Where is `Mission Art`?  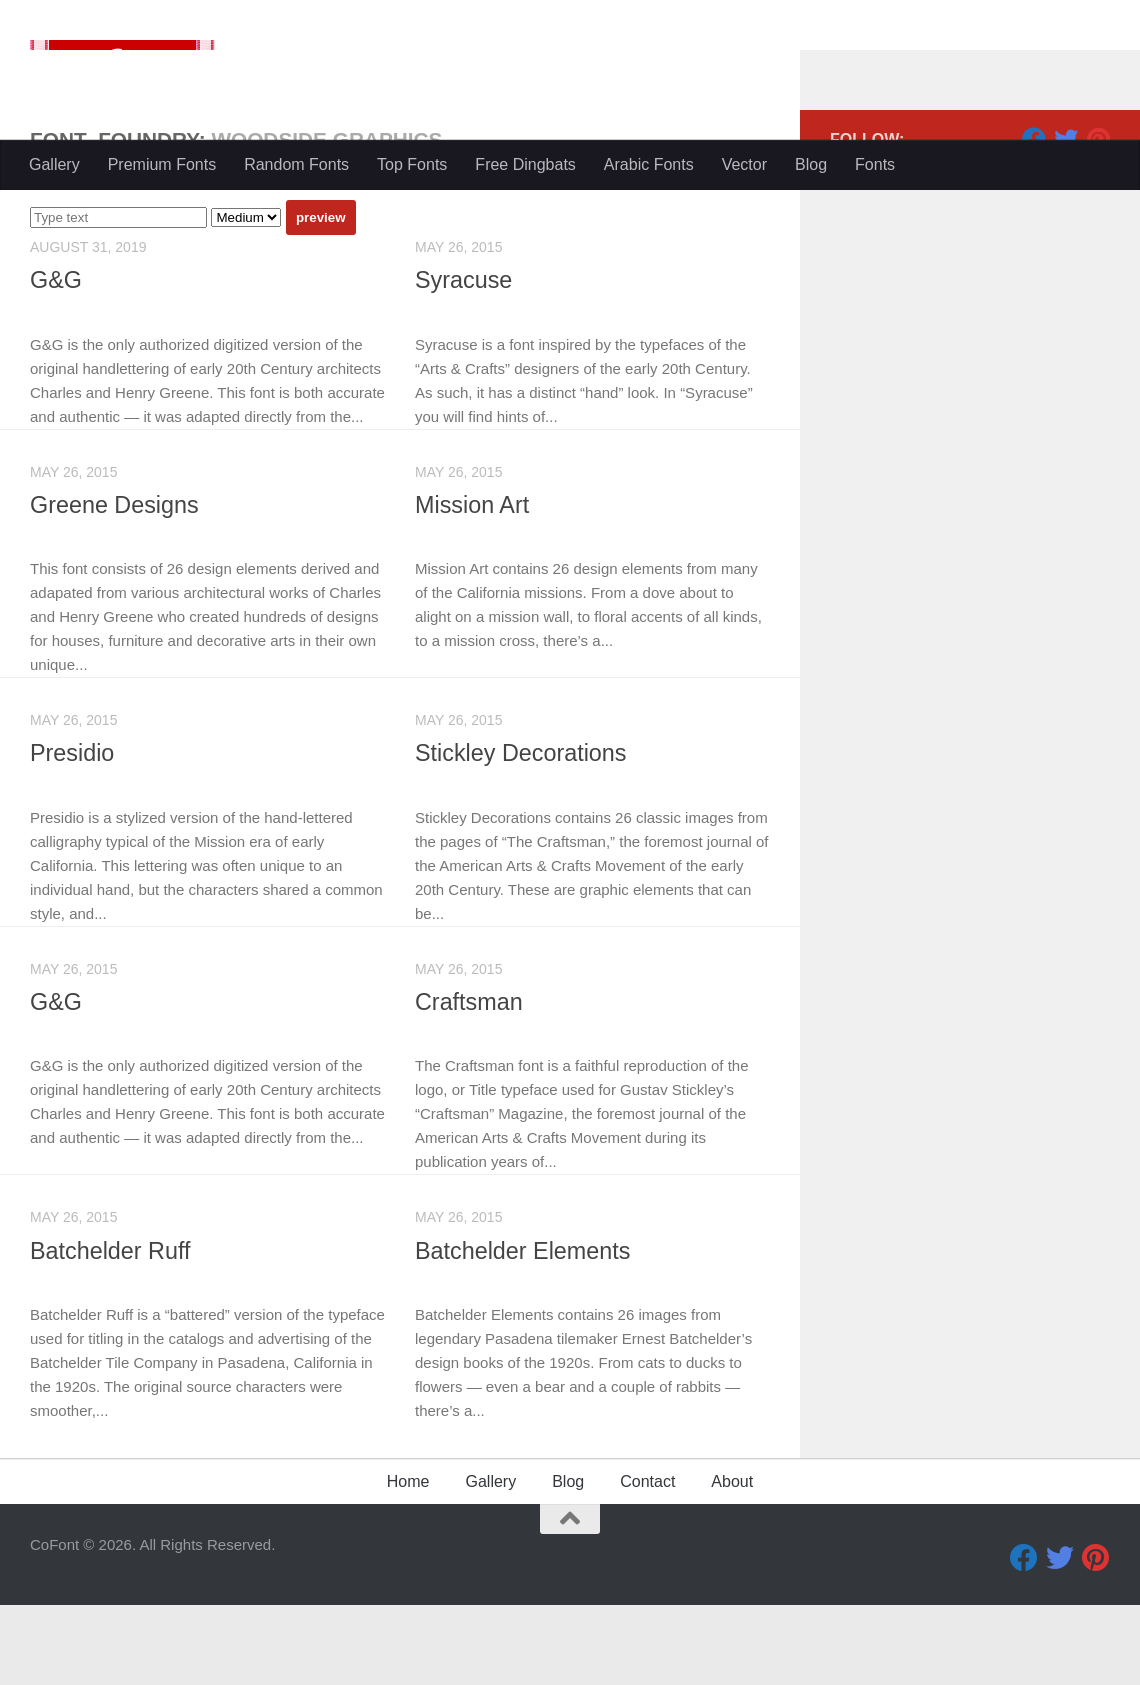
Mission Art is located at coordinates (472, 585).